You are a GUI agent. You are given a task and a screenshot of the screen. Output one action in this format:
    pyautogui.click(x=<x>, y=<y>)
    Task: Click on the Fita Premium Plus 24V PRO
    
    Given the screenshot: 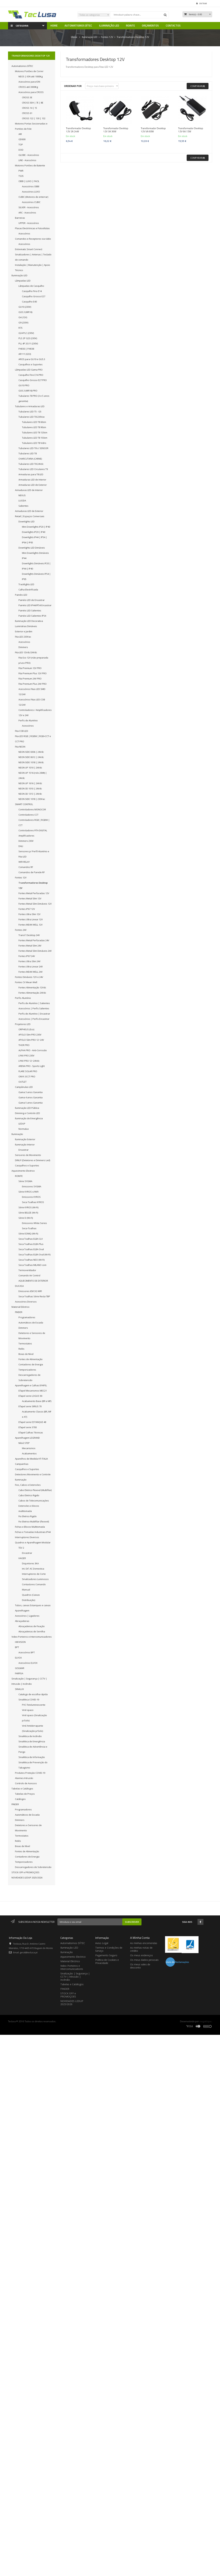 What is the action you would take?
    pyautogui.click(x=32, y=683)
    